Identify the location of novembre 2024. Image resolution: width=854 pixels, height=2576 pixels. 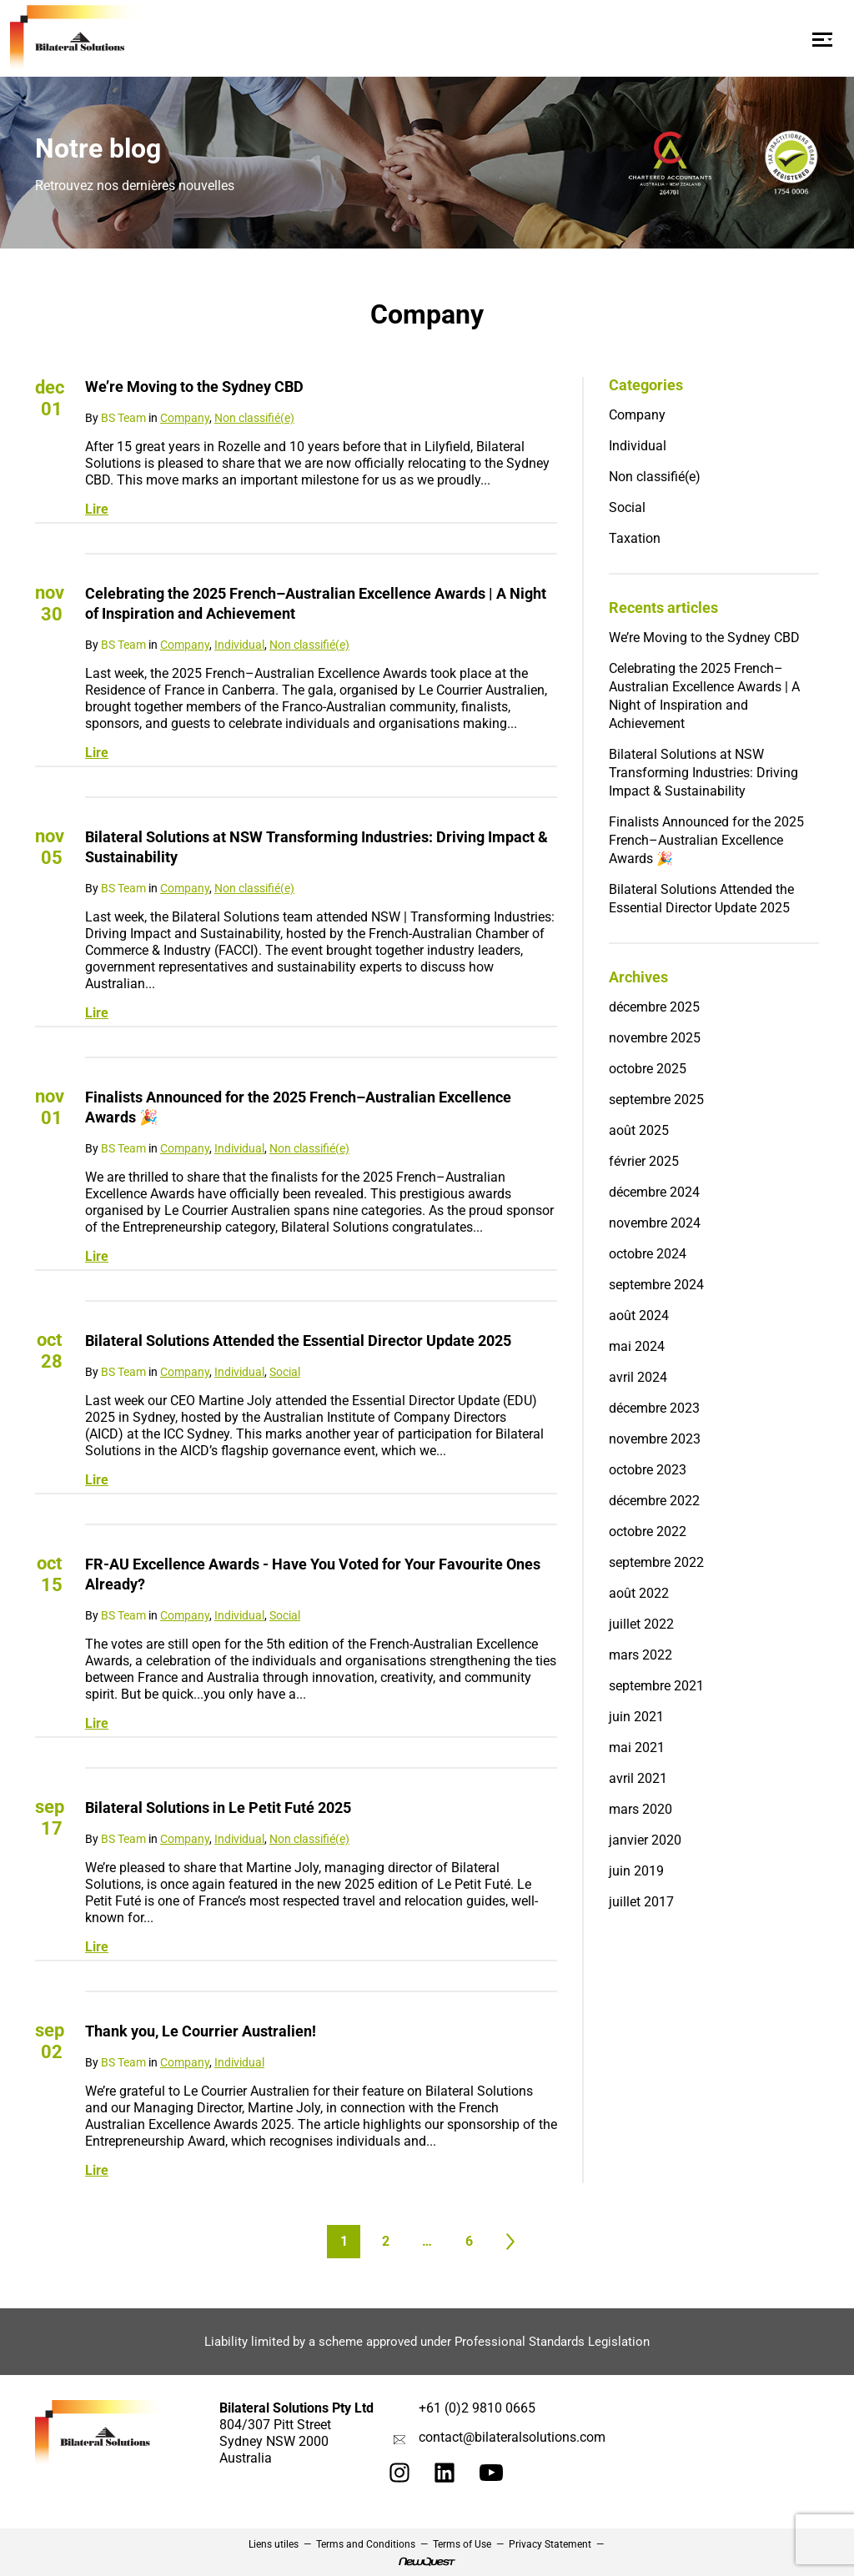
(655, 1223).